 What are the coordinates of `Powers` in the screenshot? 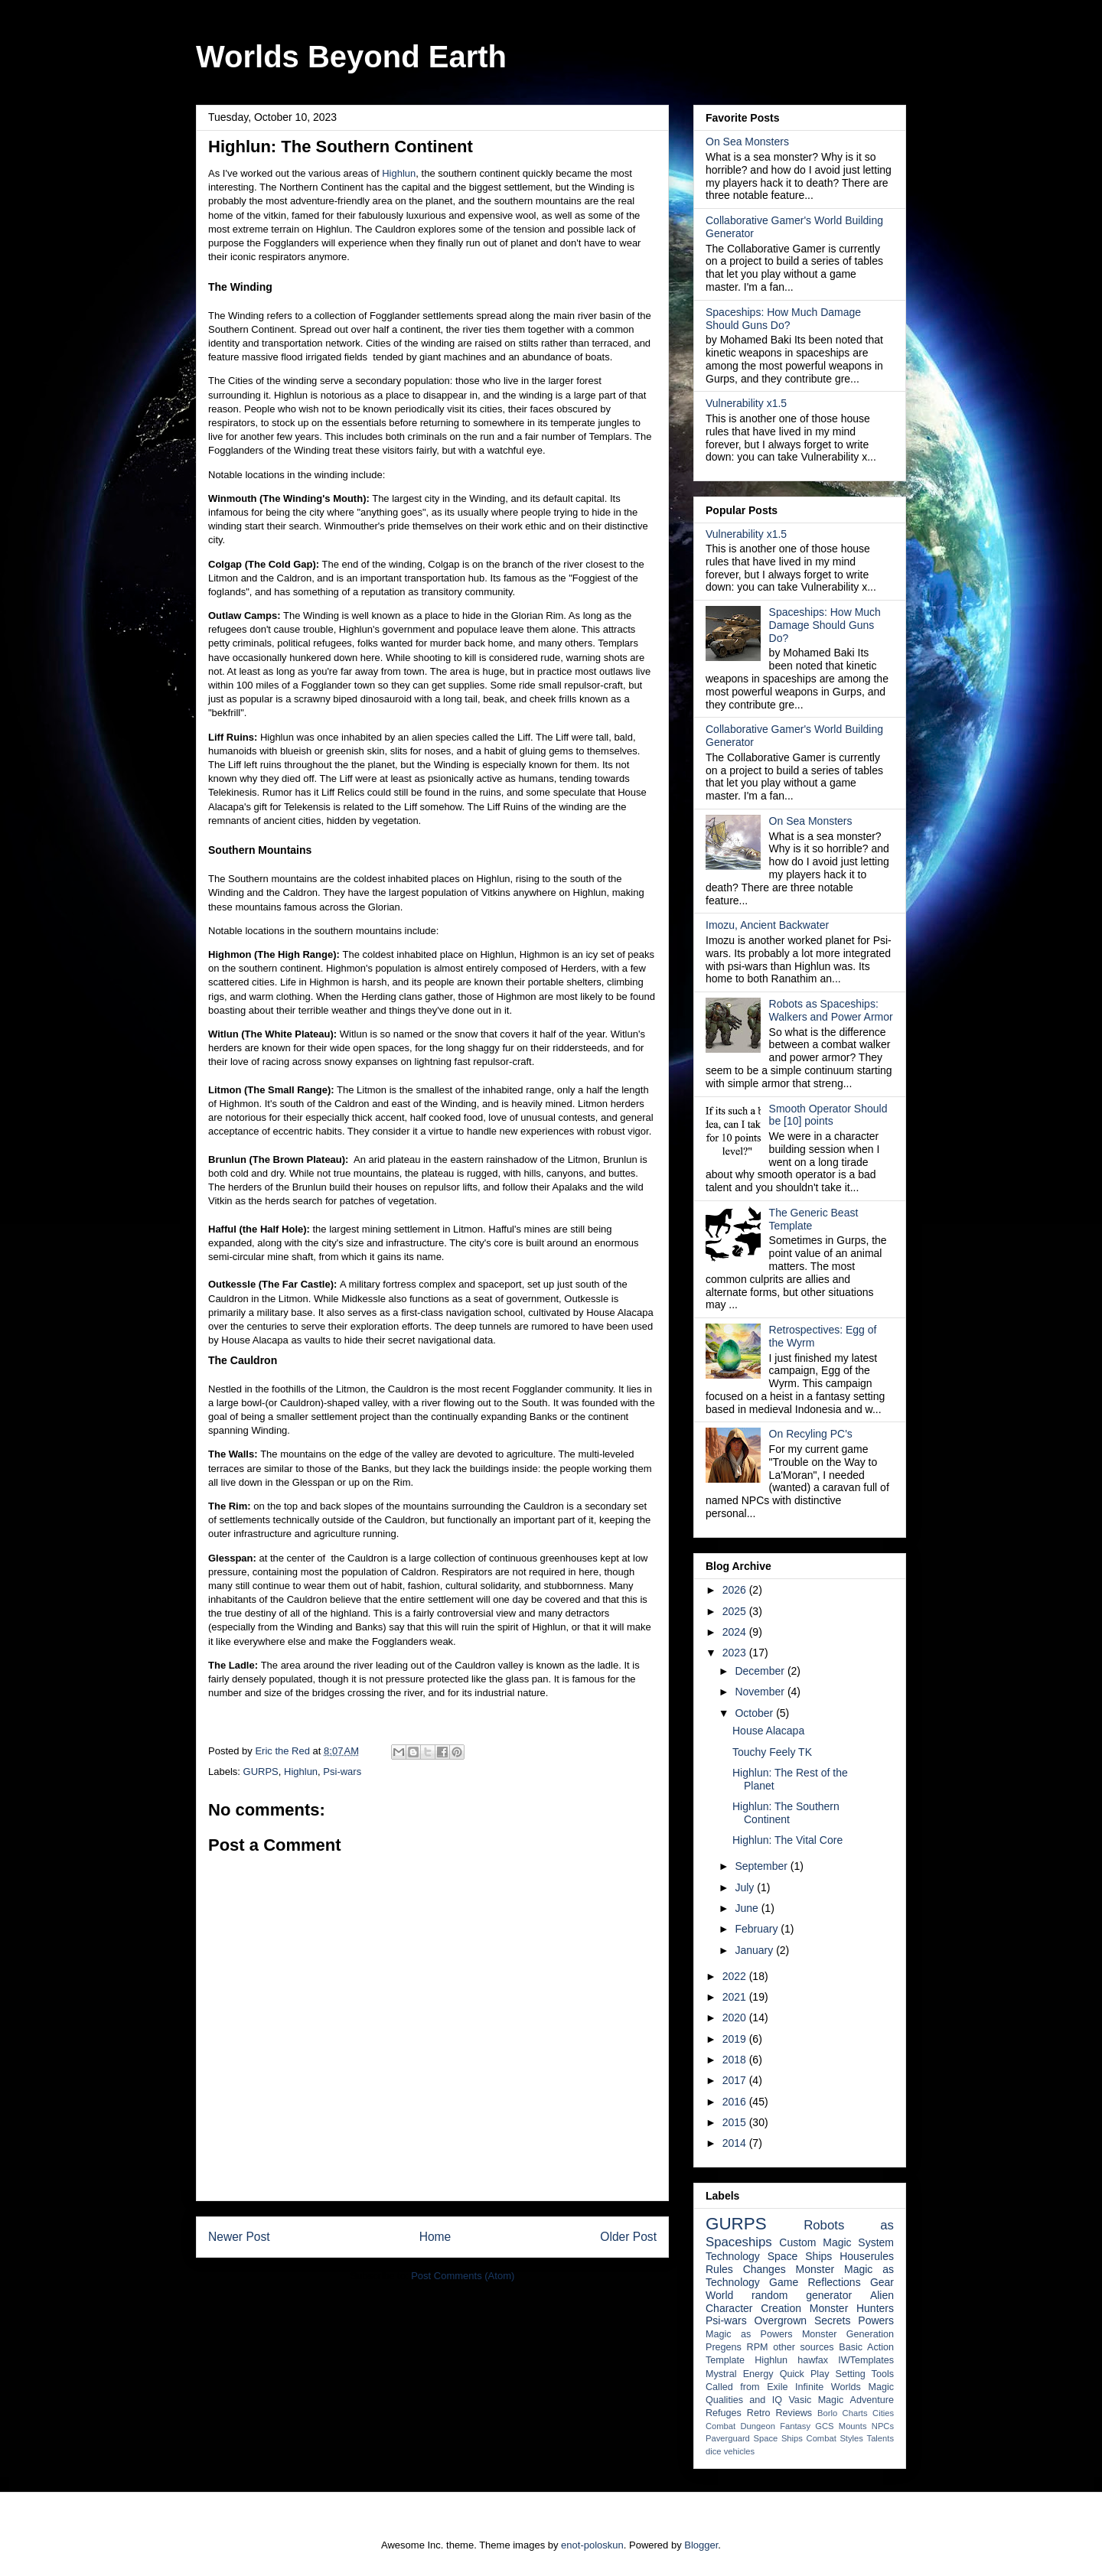 It's located at (876, 2320).